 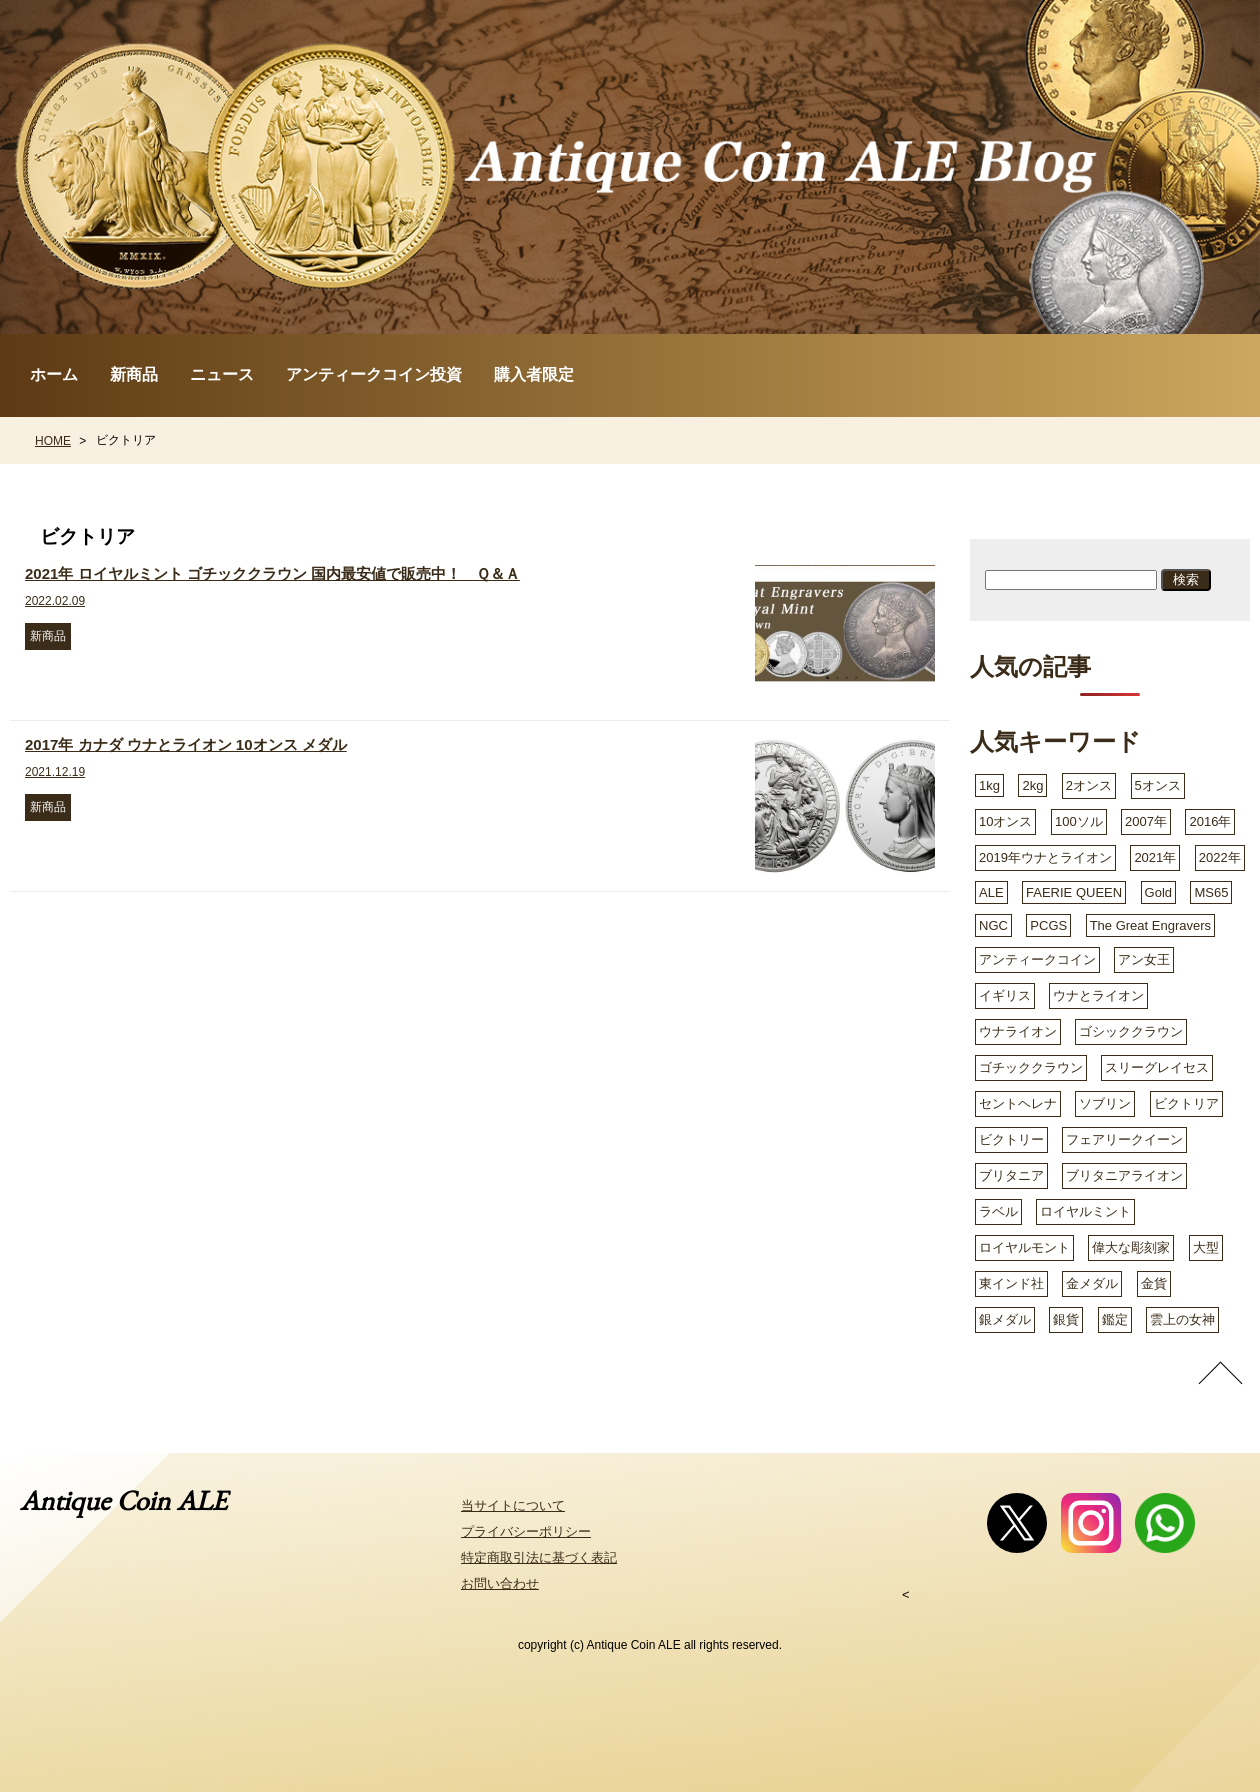 I want to click on Gold [Gold (2個の項目)], so click(x=1158, y=892).